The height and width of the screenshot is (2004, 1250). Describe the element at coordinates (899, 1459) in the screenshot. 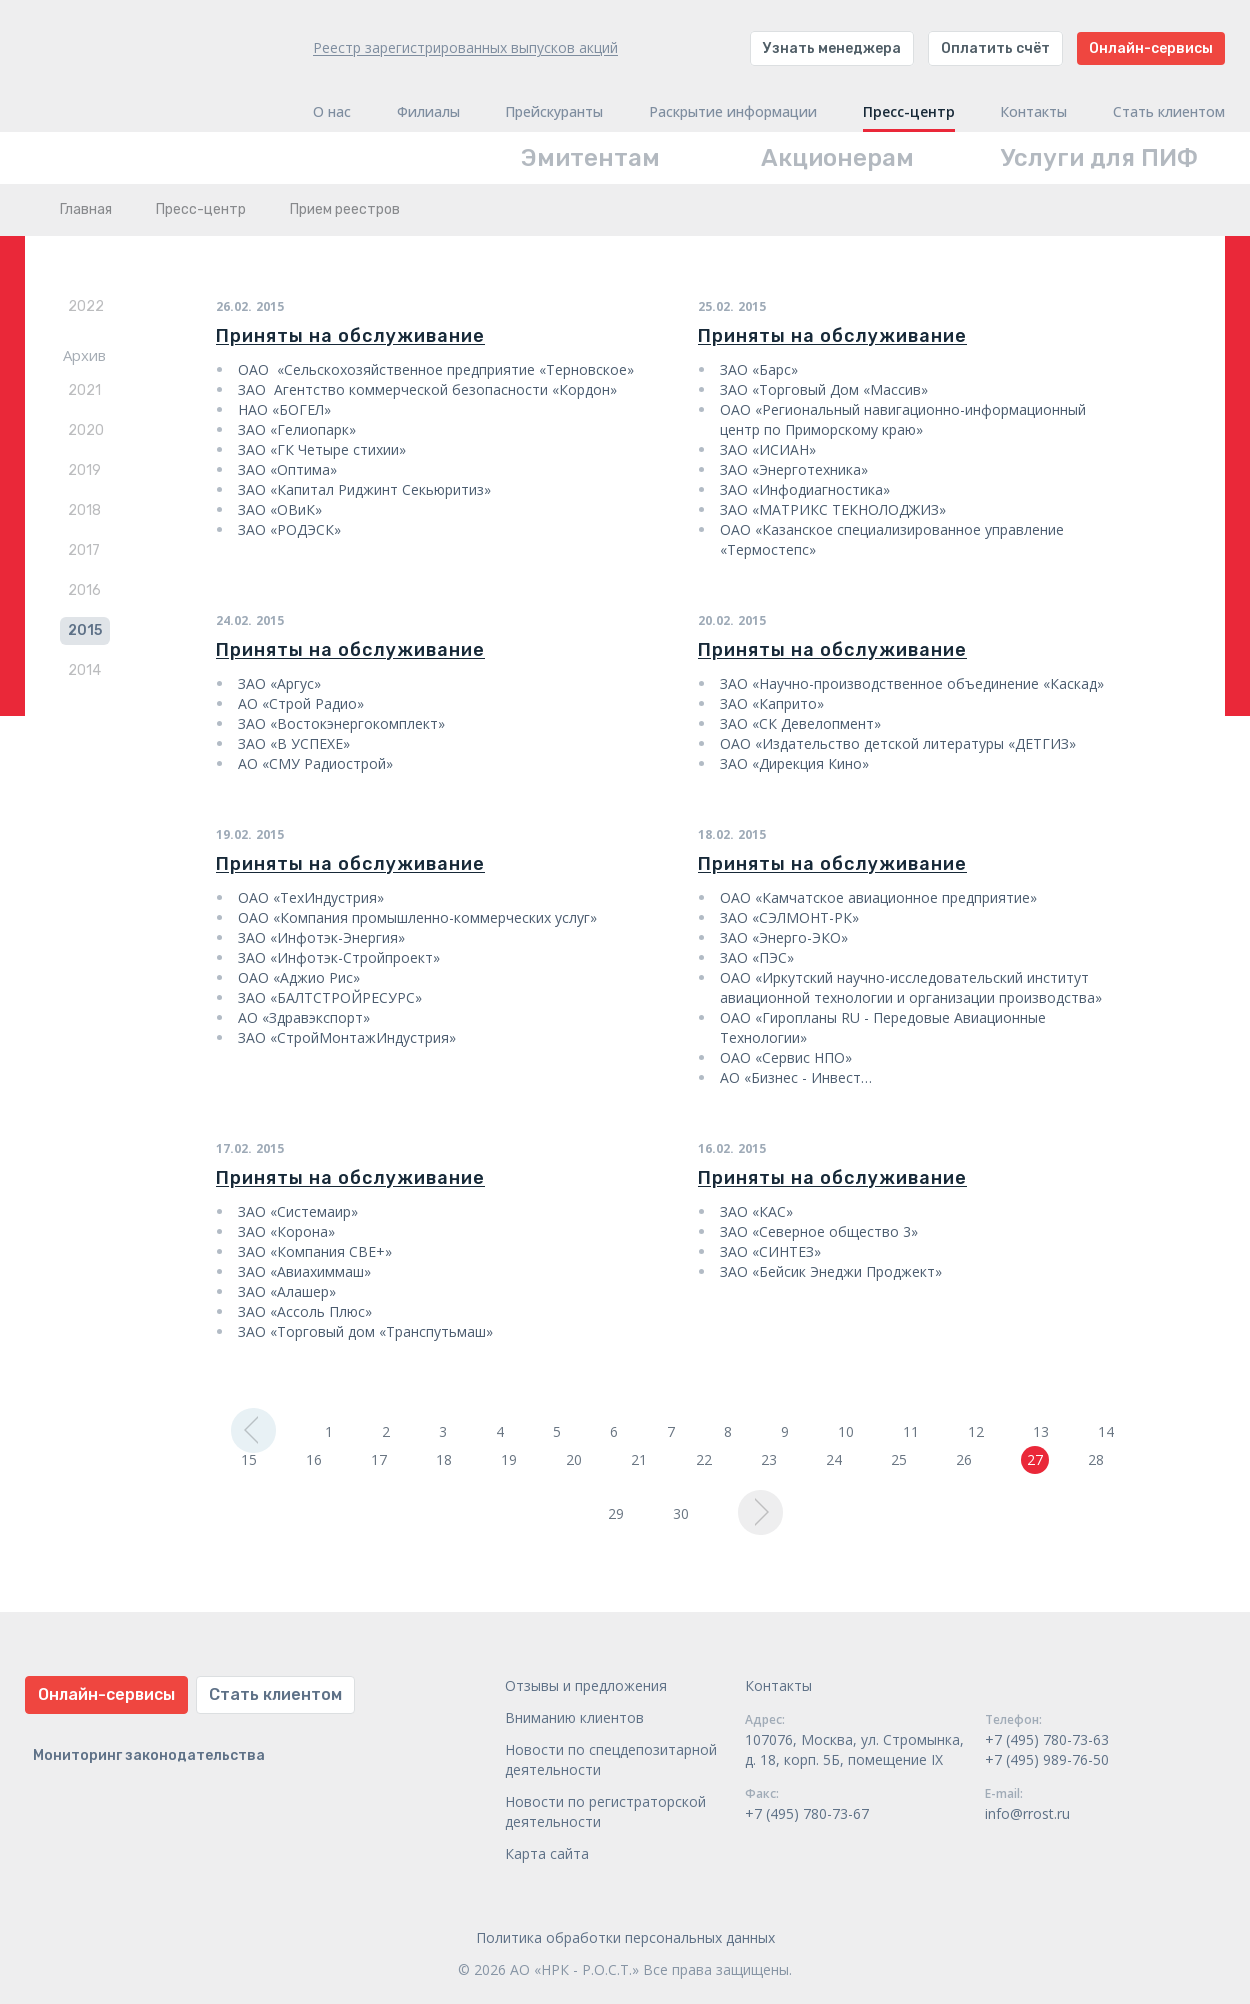

I see `25` at that location.